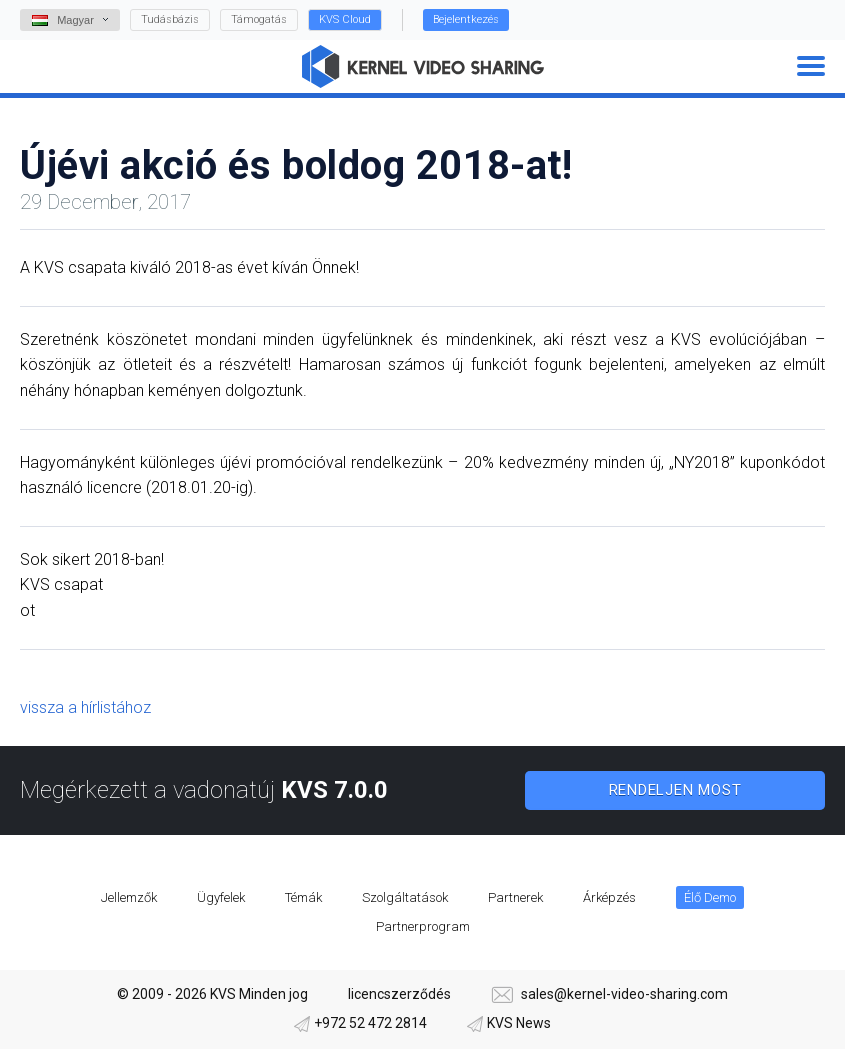 The height and width of the screenshot is (1049, 845). I want to click on Élő Demo, so click(710, 897).